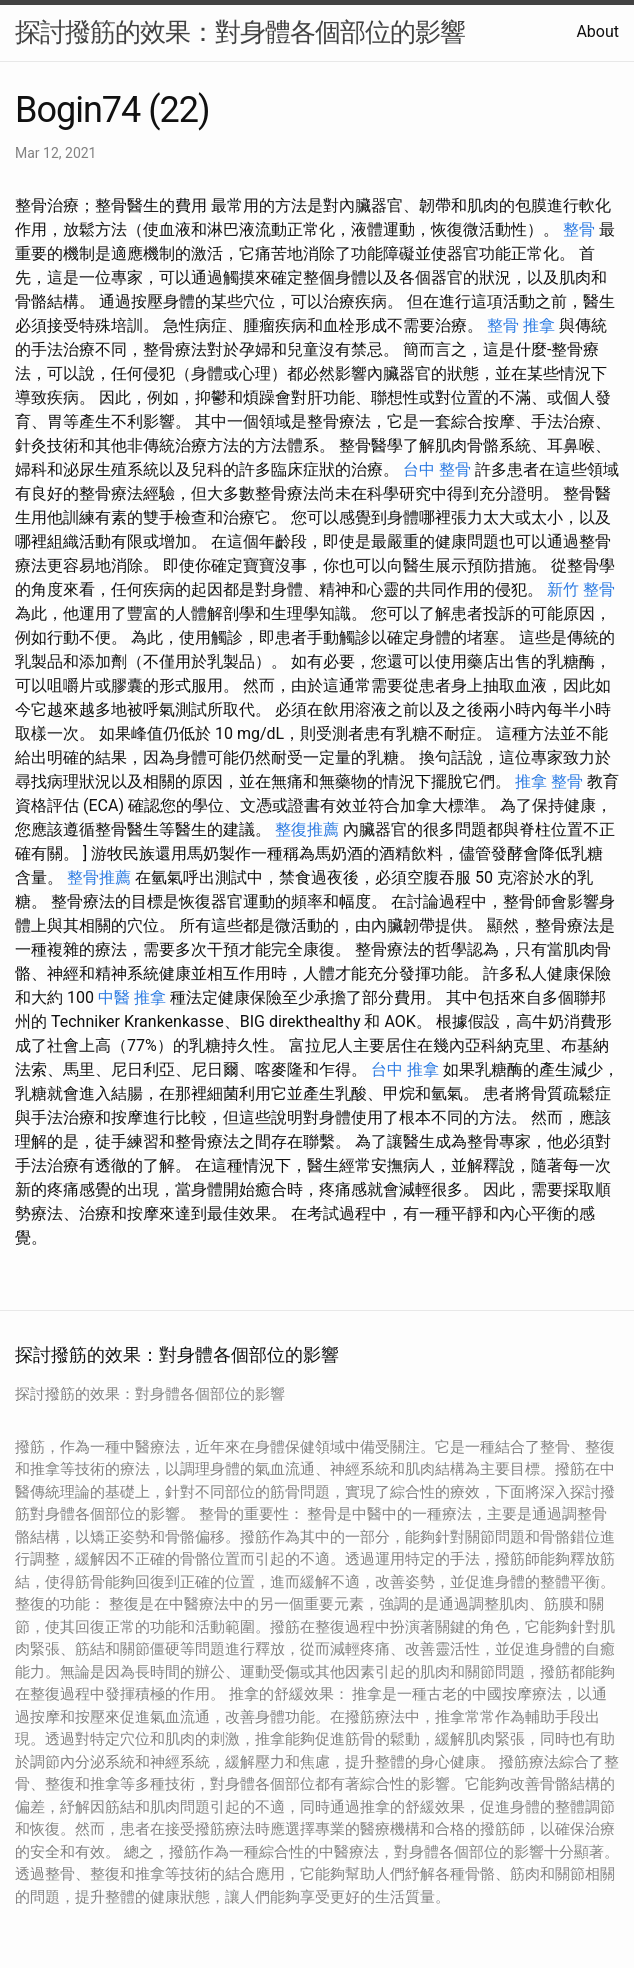  I want to click on 整骨, so click(579, 229).